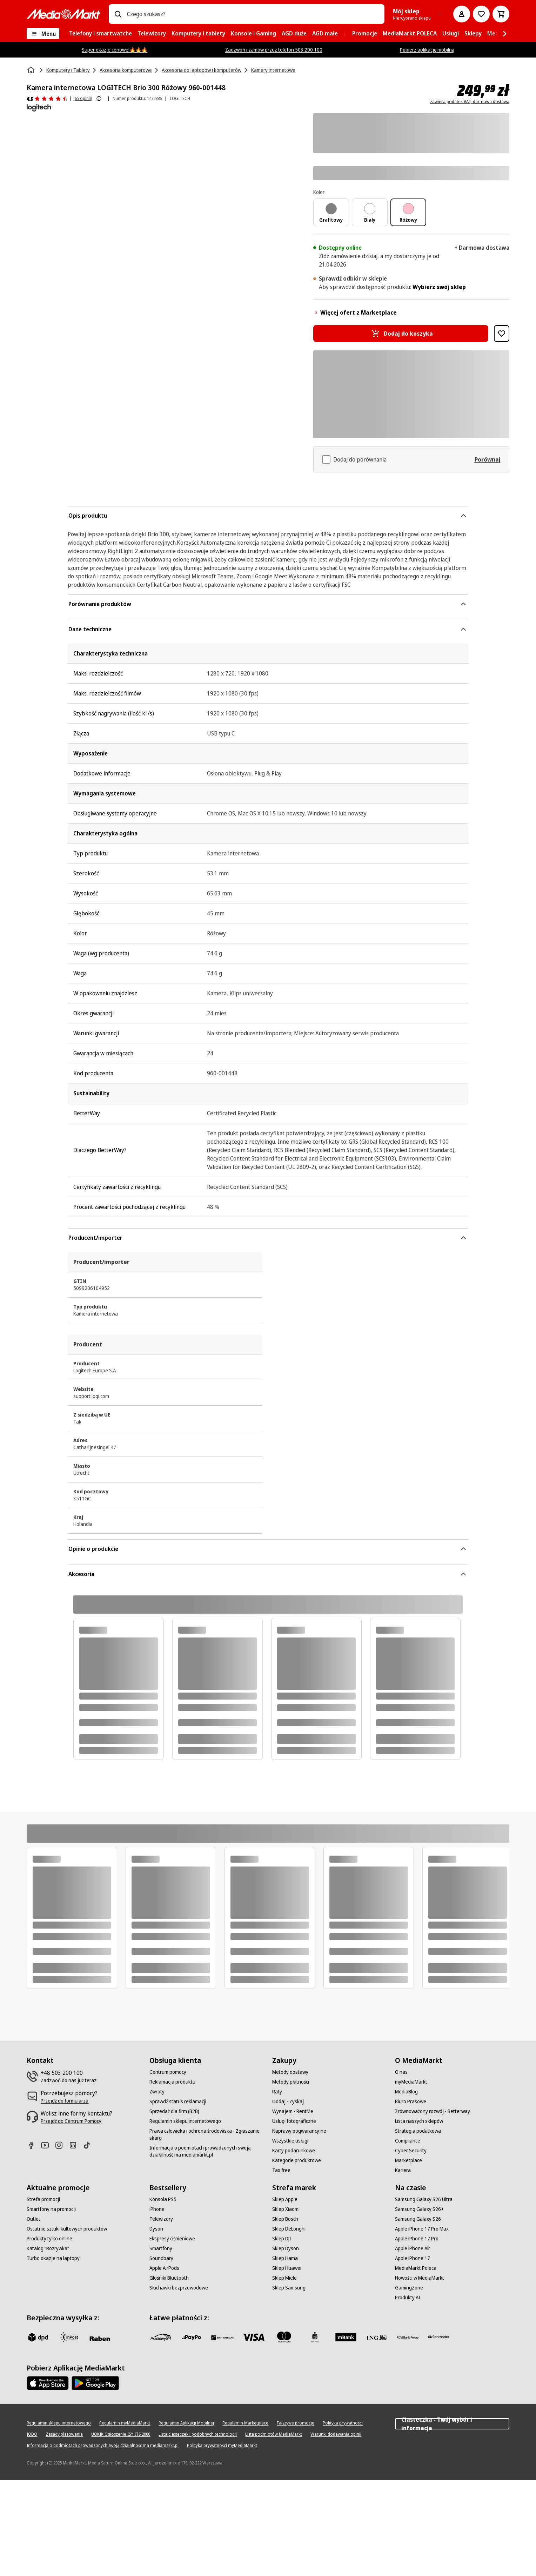  I want to click on [Słuchawki bezprzewodowe], so click(178, 2287).